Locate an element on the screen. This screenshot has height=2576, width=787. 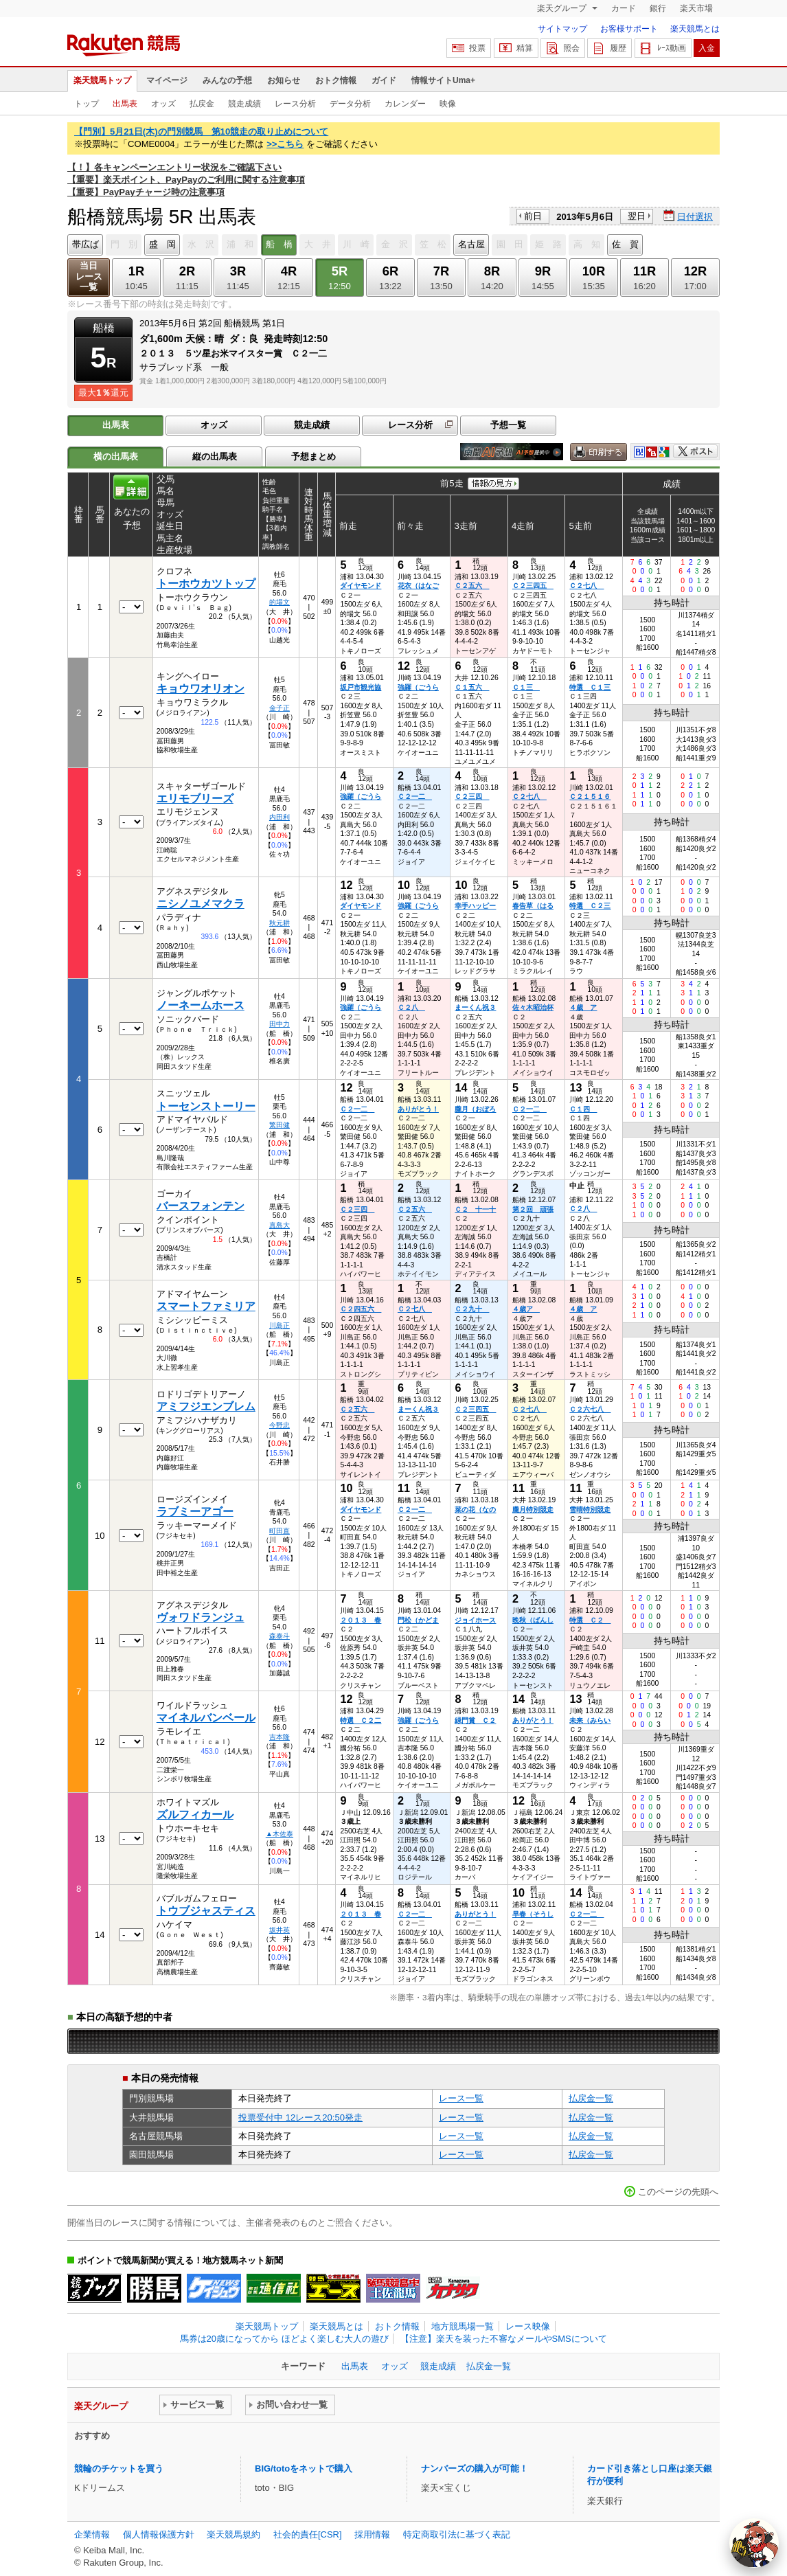
特選 Ｃ１三 is located at coordinates (590, 687).